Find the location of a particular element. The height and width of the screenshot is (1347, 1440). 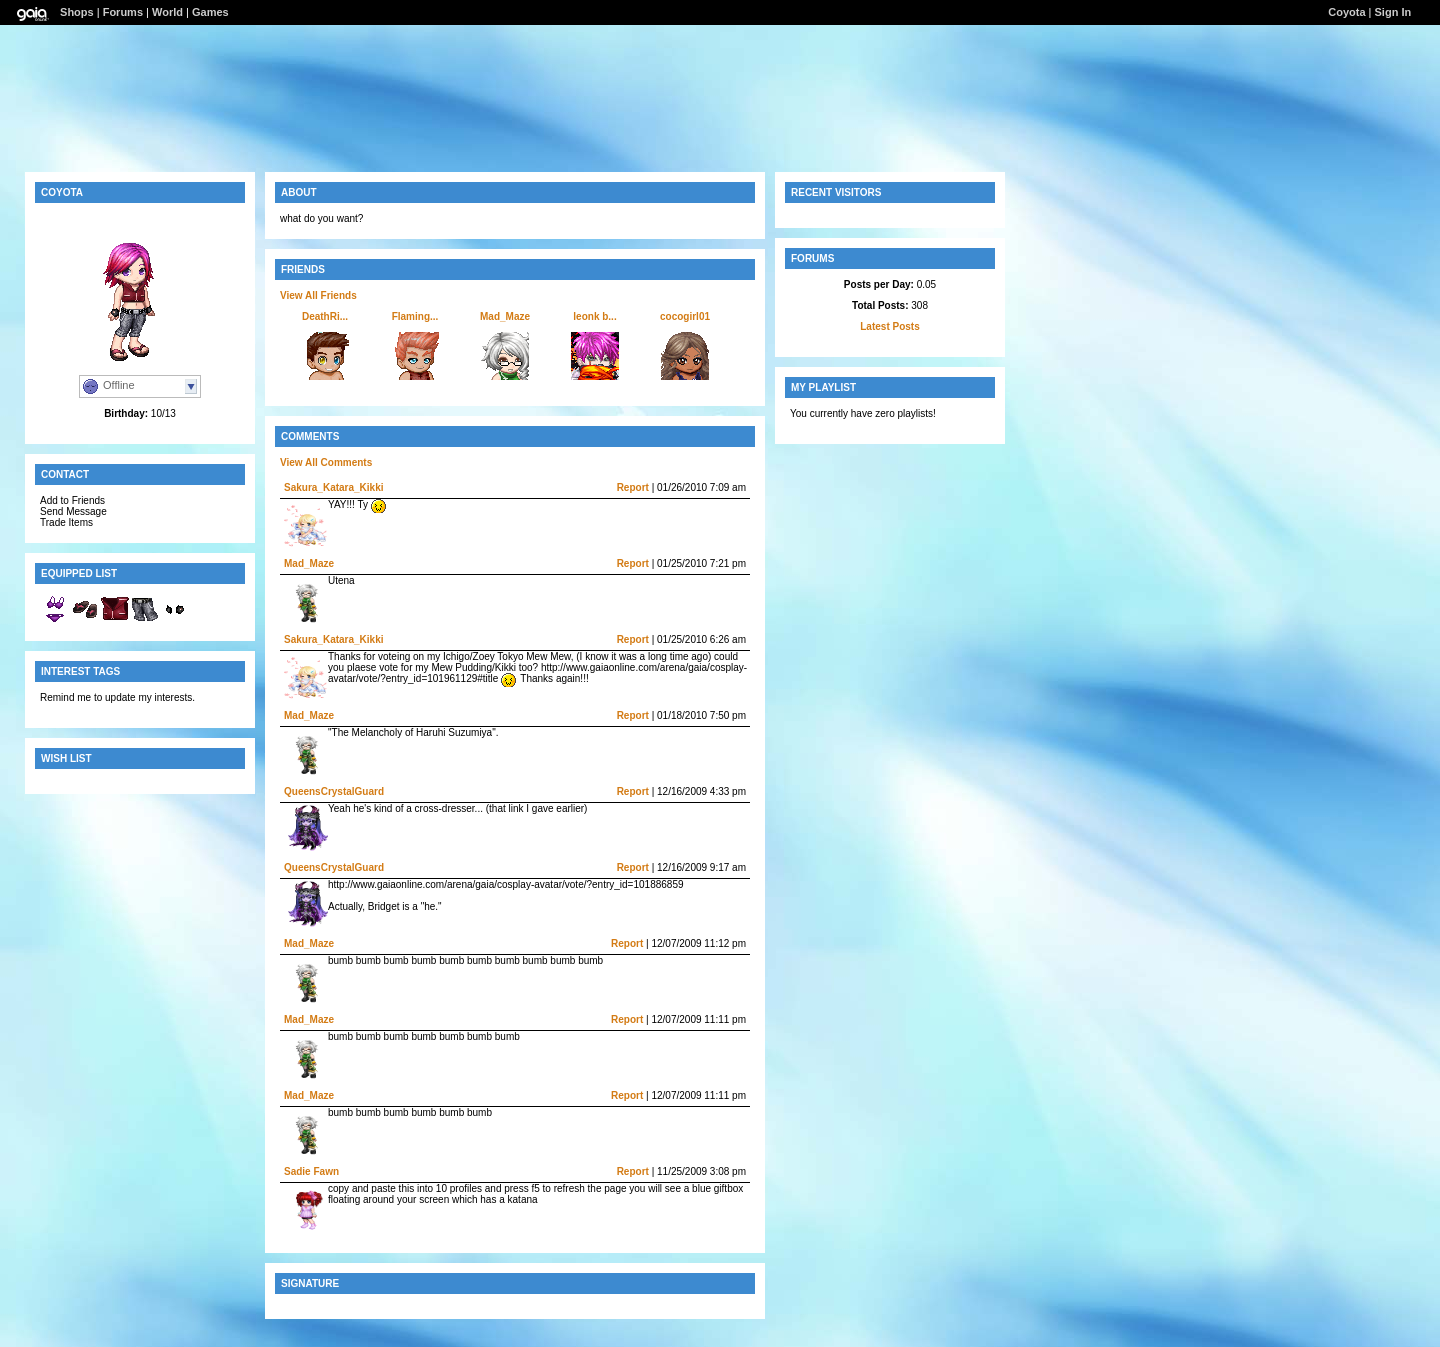

Flaming... is located at coordinates (415, 316).